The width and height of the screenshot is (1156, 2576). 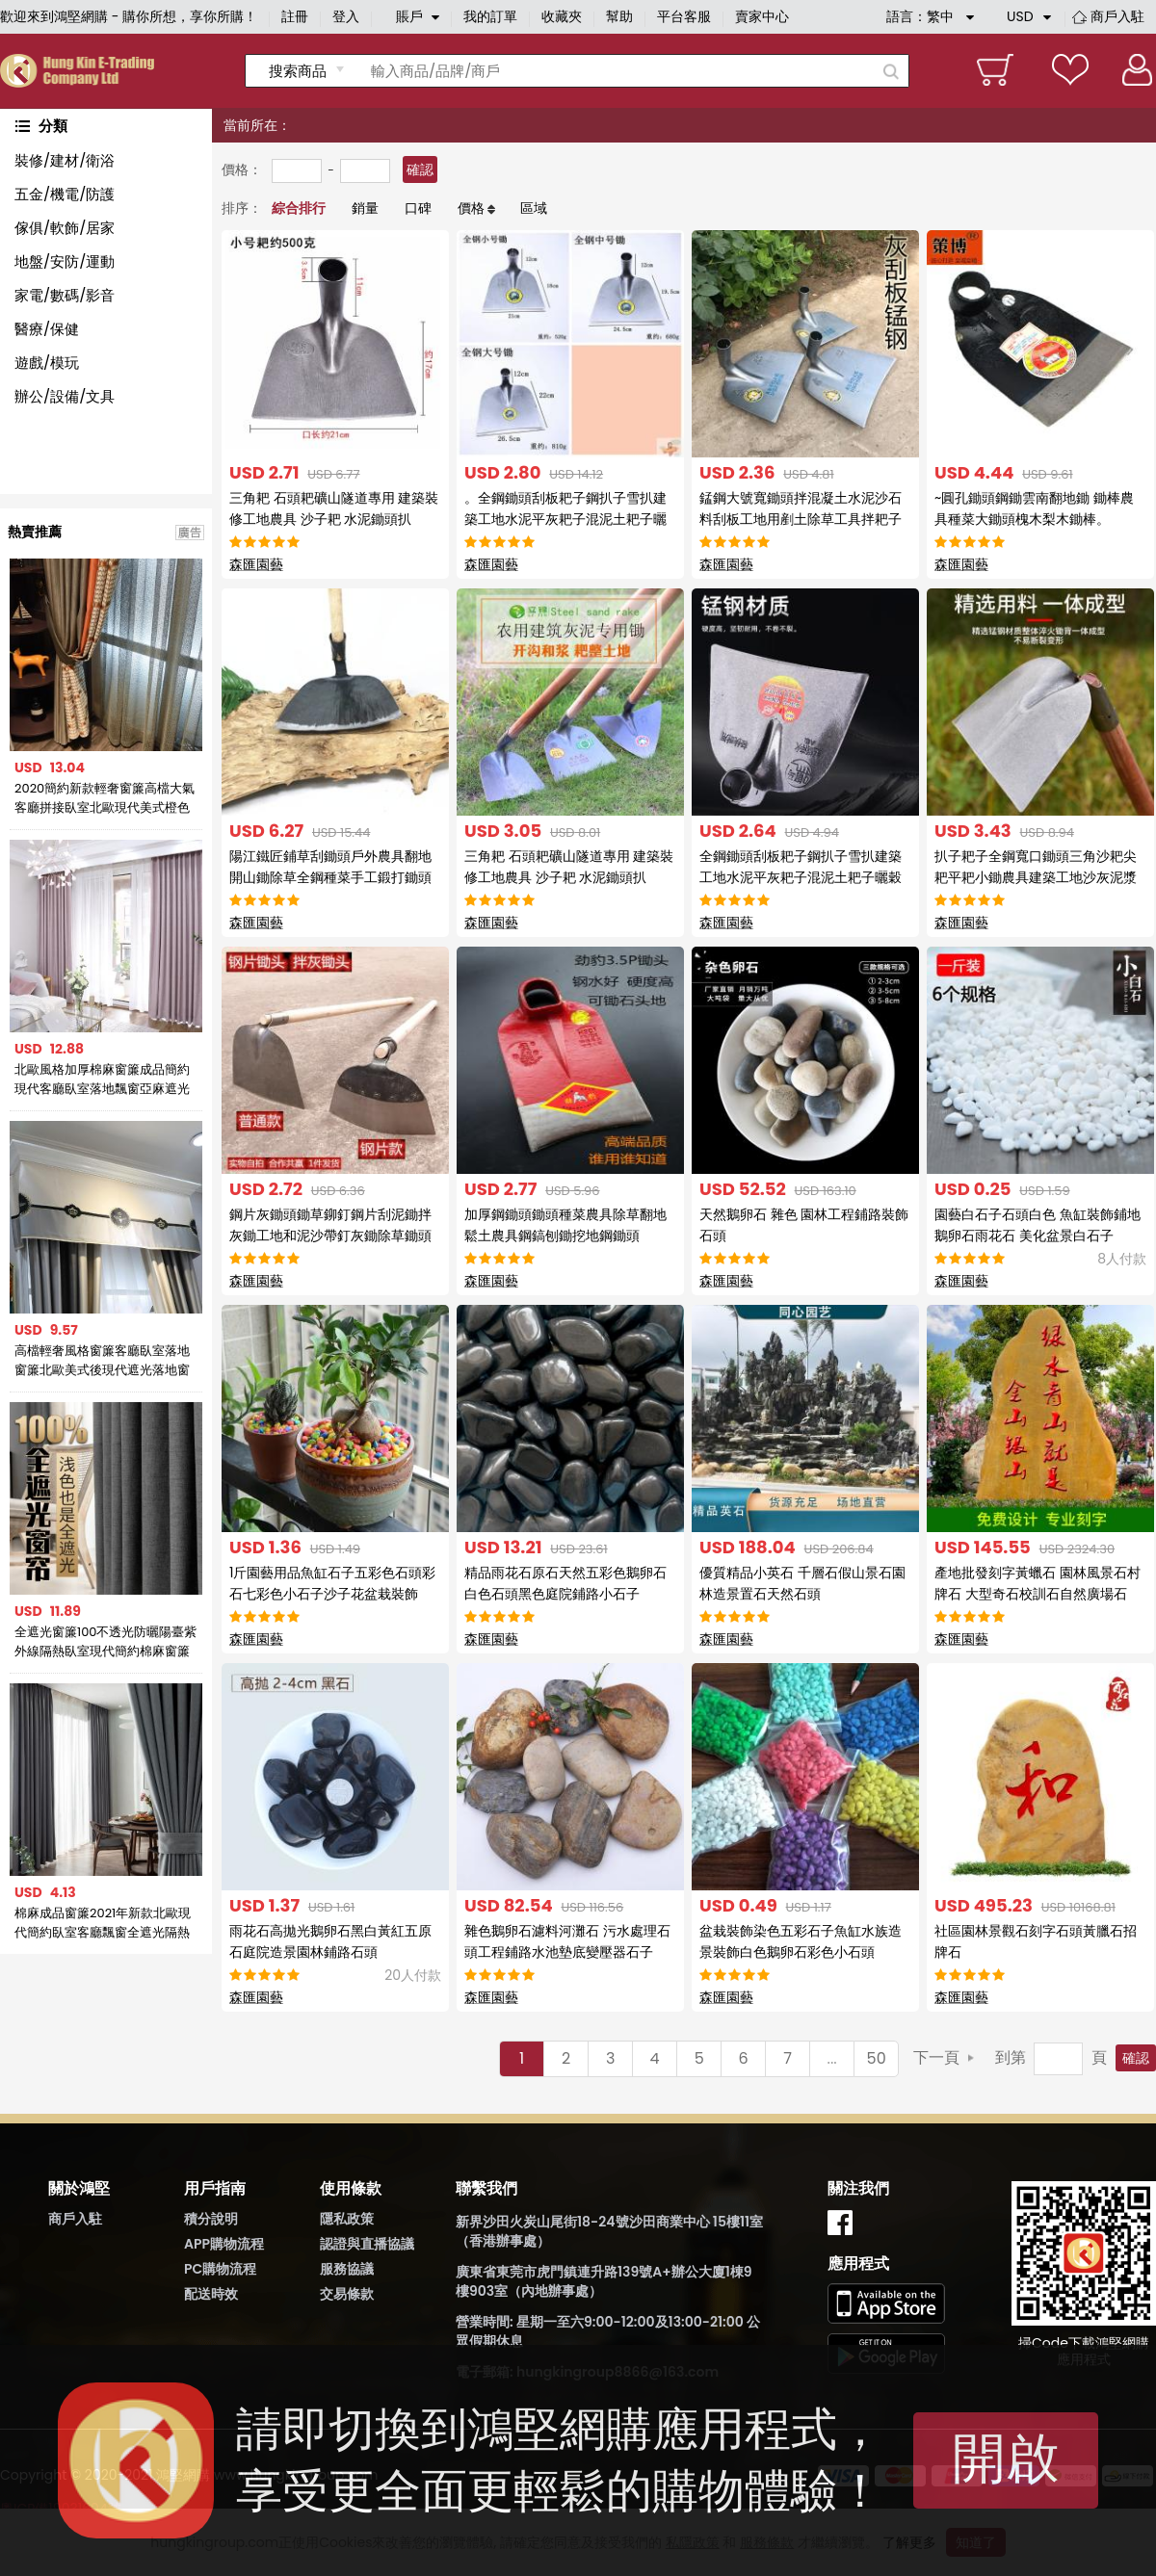 What do you see at coordinates (211, 2218) in the screenshot?
I see `積分說明` at bounding box center [211, 2218].